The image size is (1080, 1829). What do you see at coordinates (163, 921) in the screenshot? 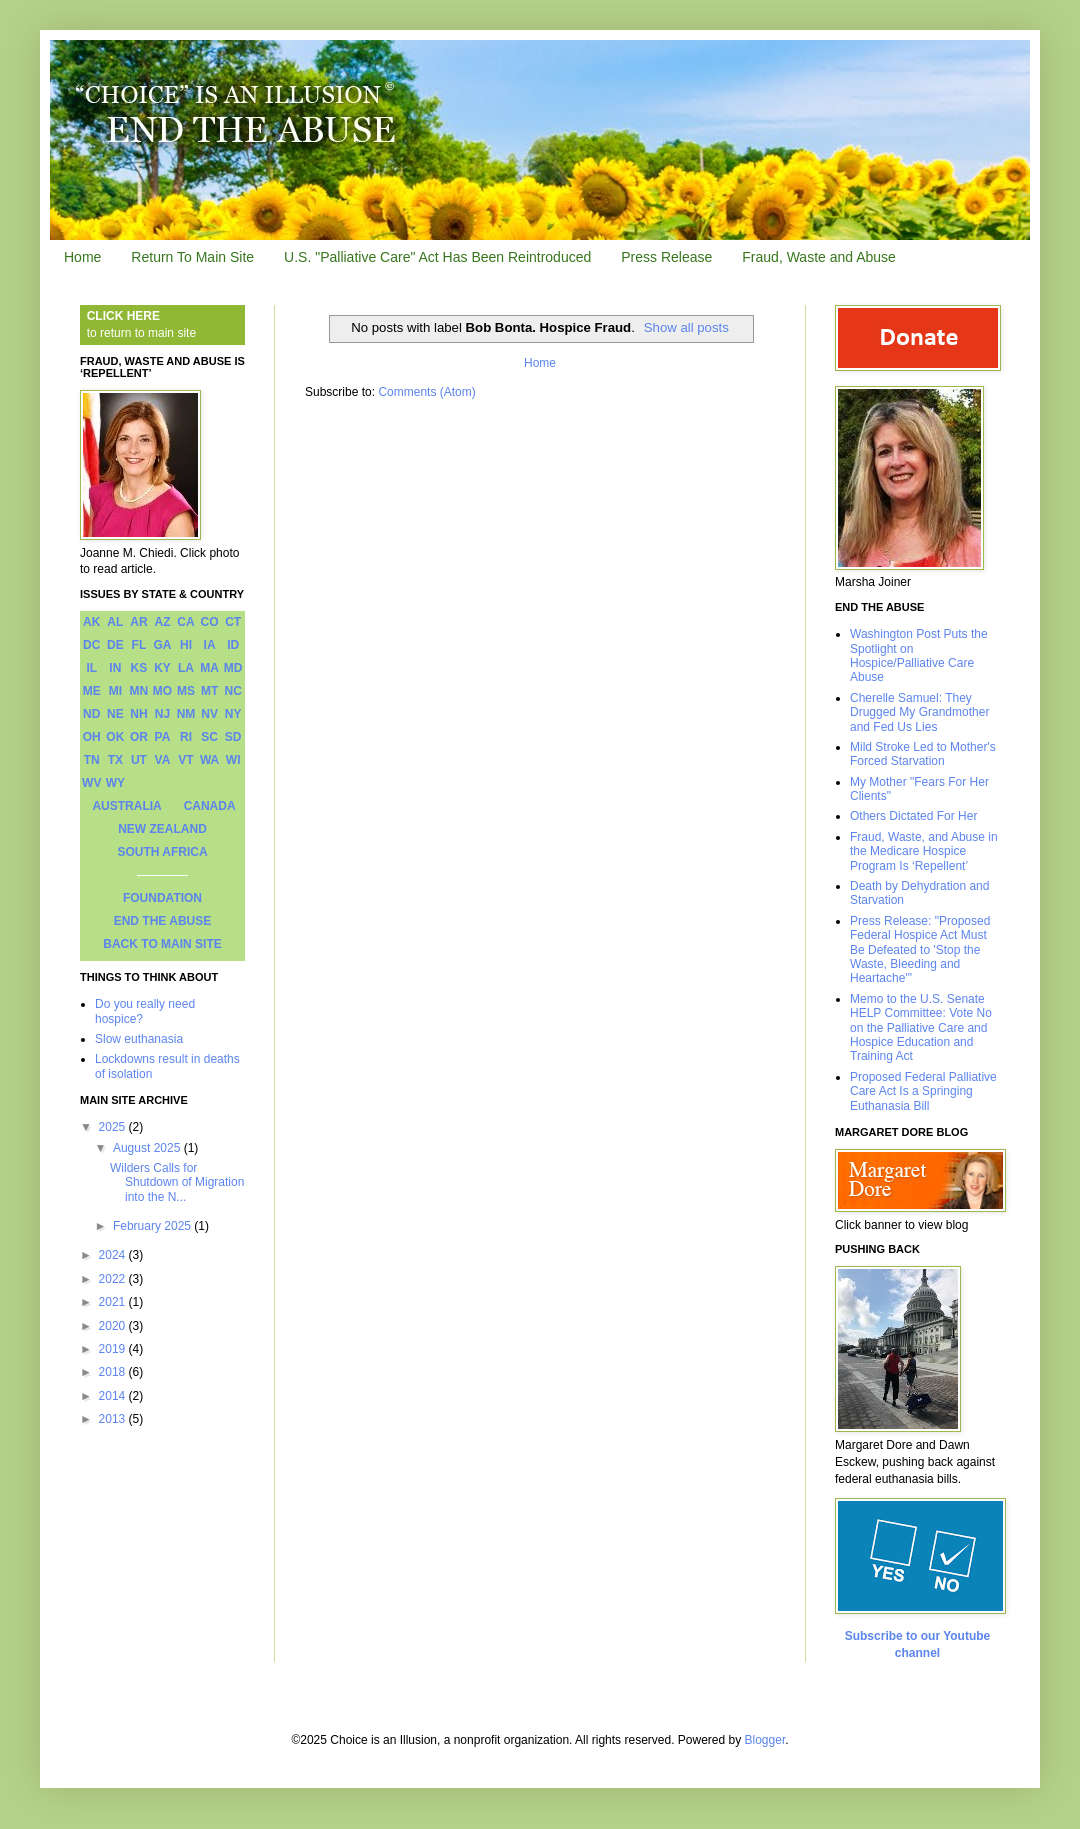
I see `END THE ABUSE` at bounding box center [163, 921].